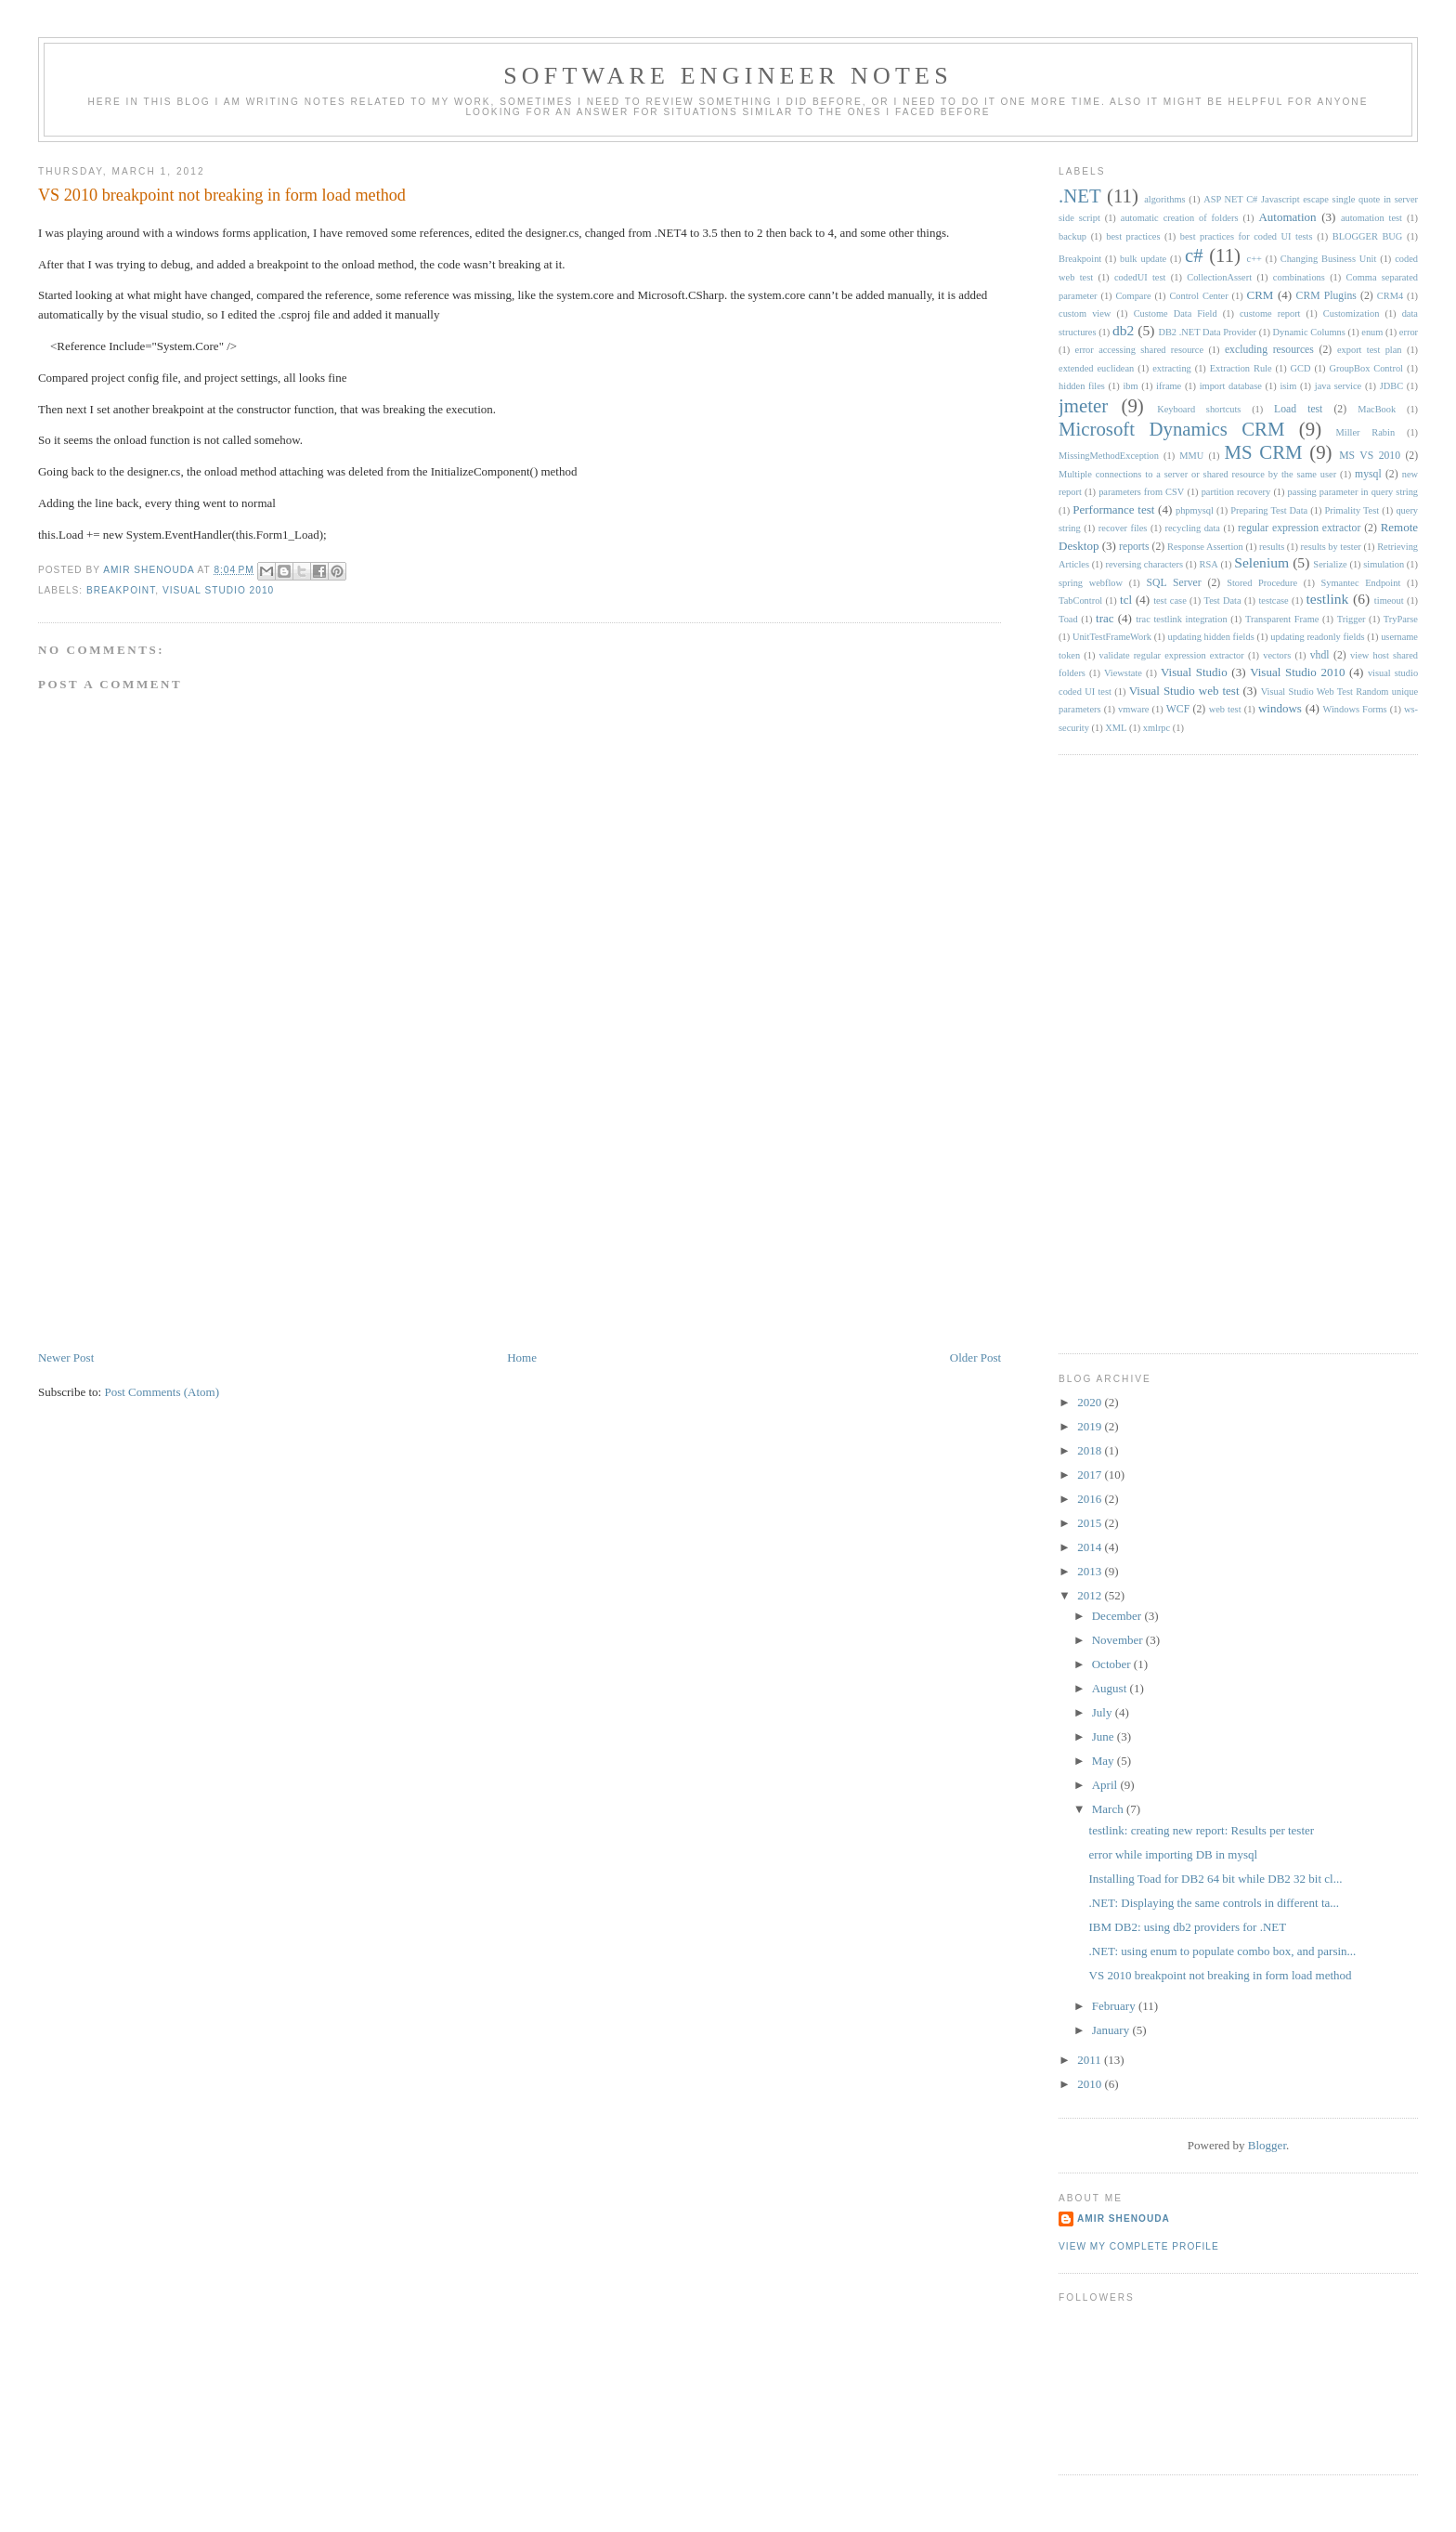 The height and width of the screenshot is (2532, 1456). What do you see at coordinates (1351, 510) in the screenshot?
I see `Primality Test` at bounding box center [1351, 510].